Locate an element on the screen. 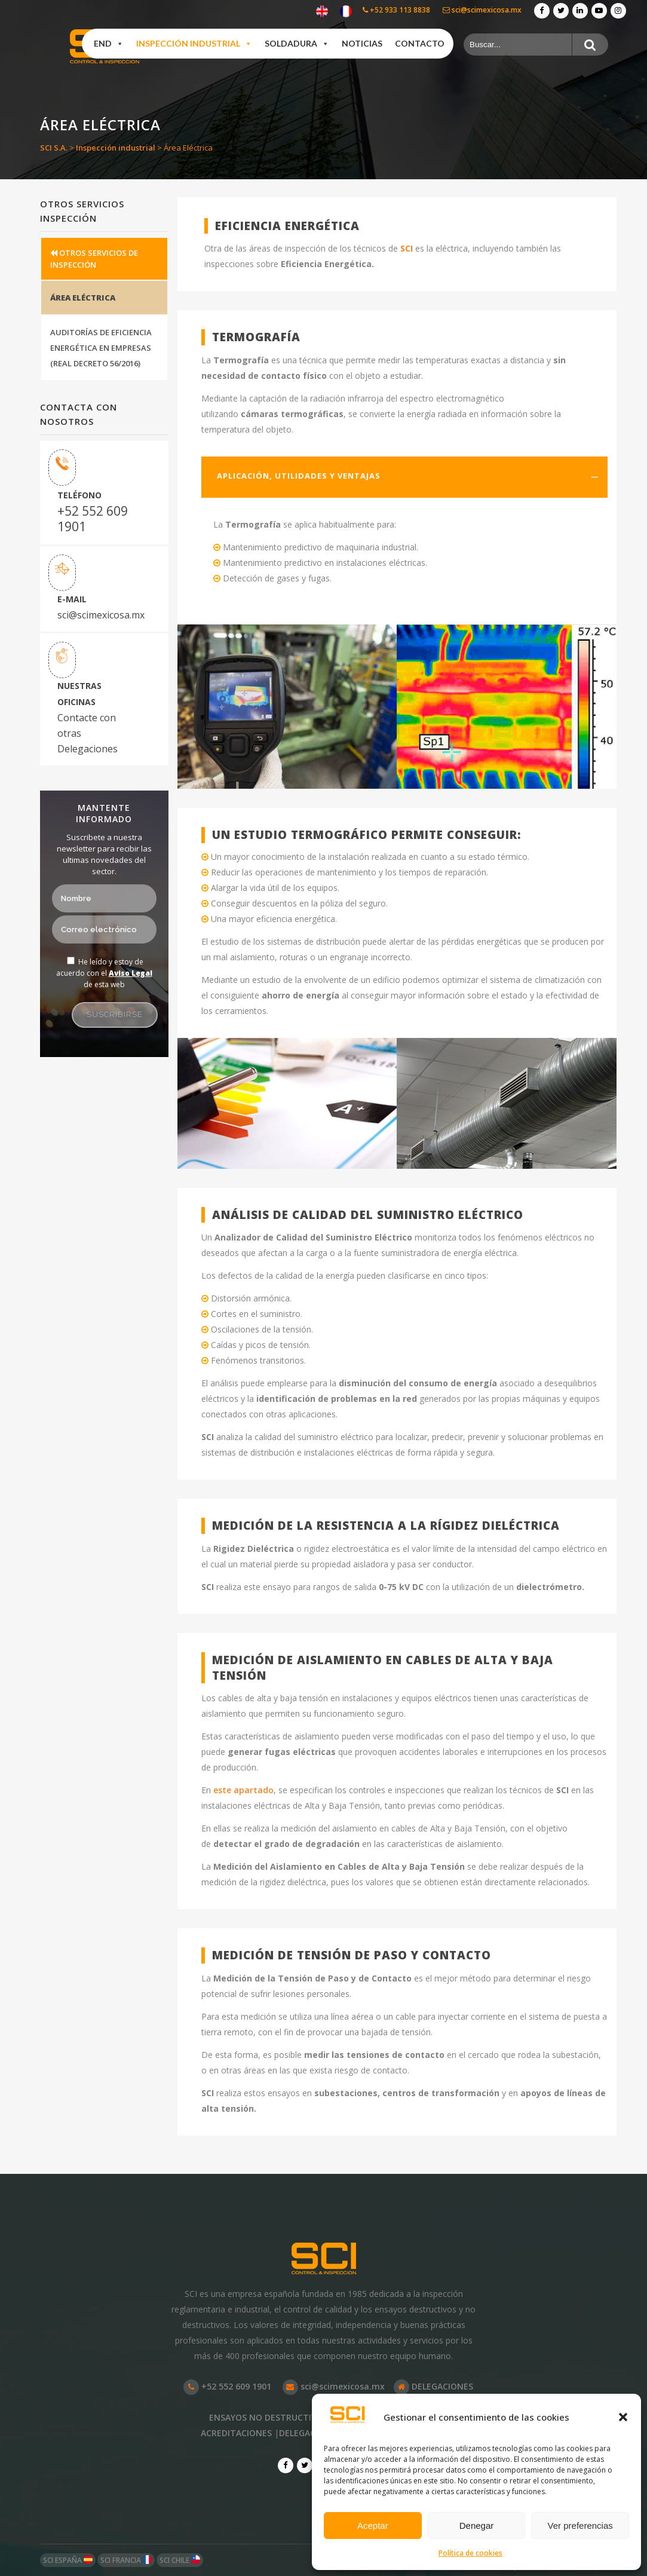  SCI FRANCIA is located at coordinates (126, 2560).